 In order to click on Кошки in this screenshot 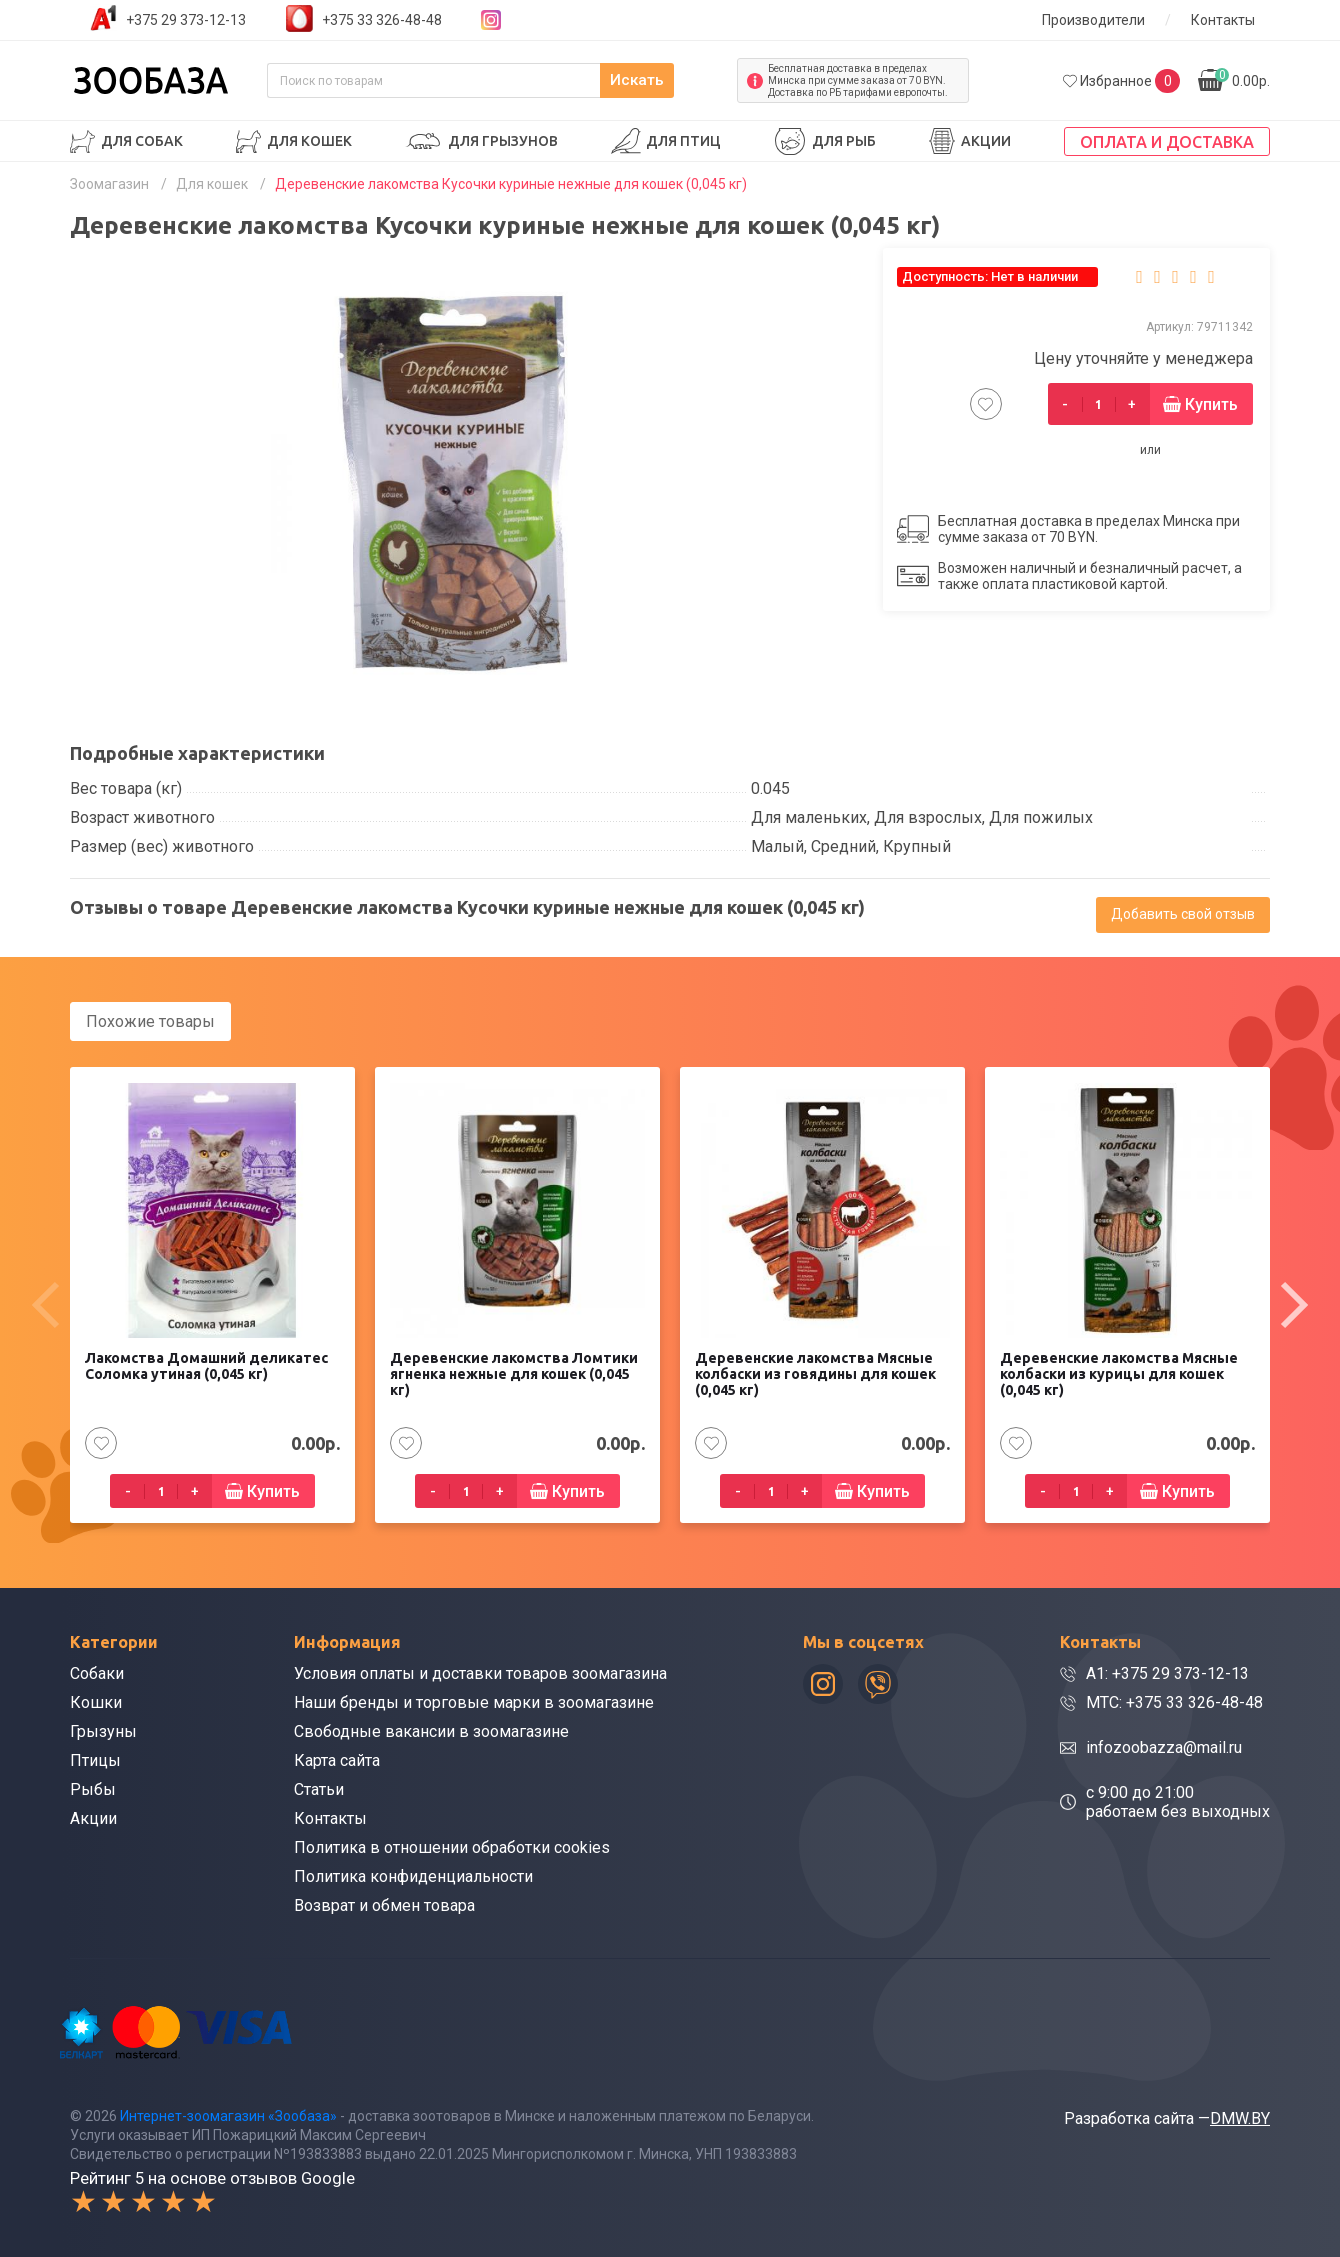, I will do `click(96, 1701)`.